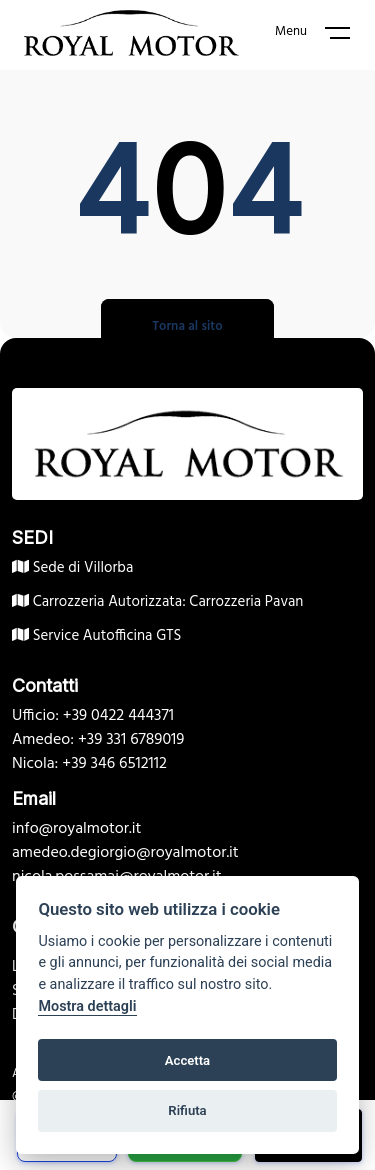 Image resolution: width=375 pixels, height=1170 pixels. Describe the element at coordinates (187, 326) in the screenshot. I see `Torna al sito` at that location.